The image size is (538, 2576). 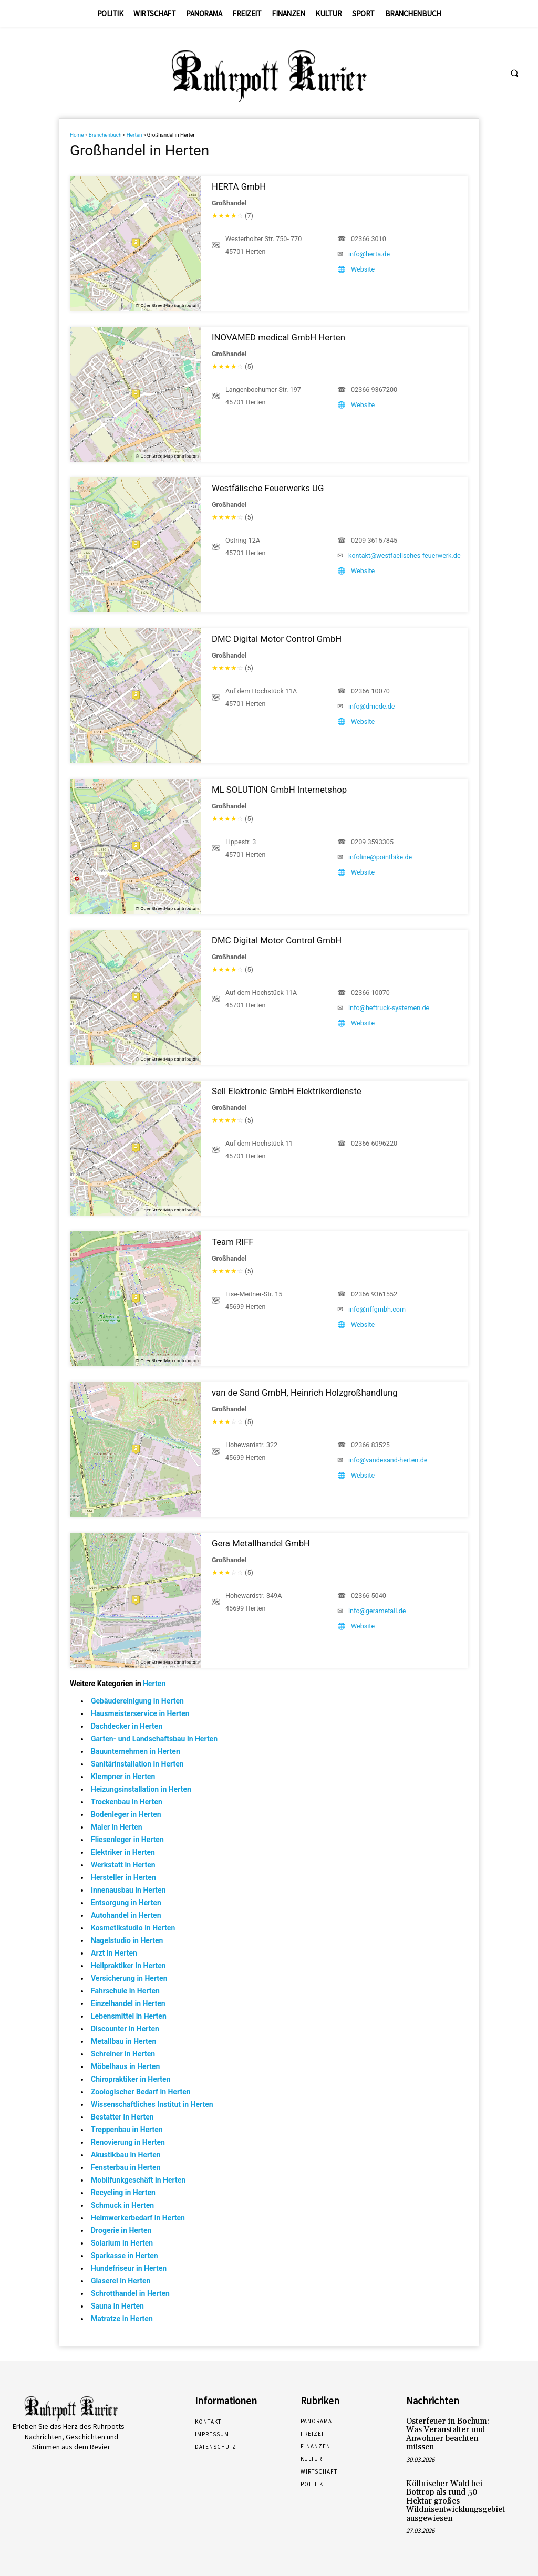 What do you see at coordinates (114, 1953) in the screenshot?
I see `Arzt in Herten` at bounding box center [114, 1953].